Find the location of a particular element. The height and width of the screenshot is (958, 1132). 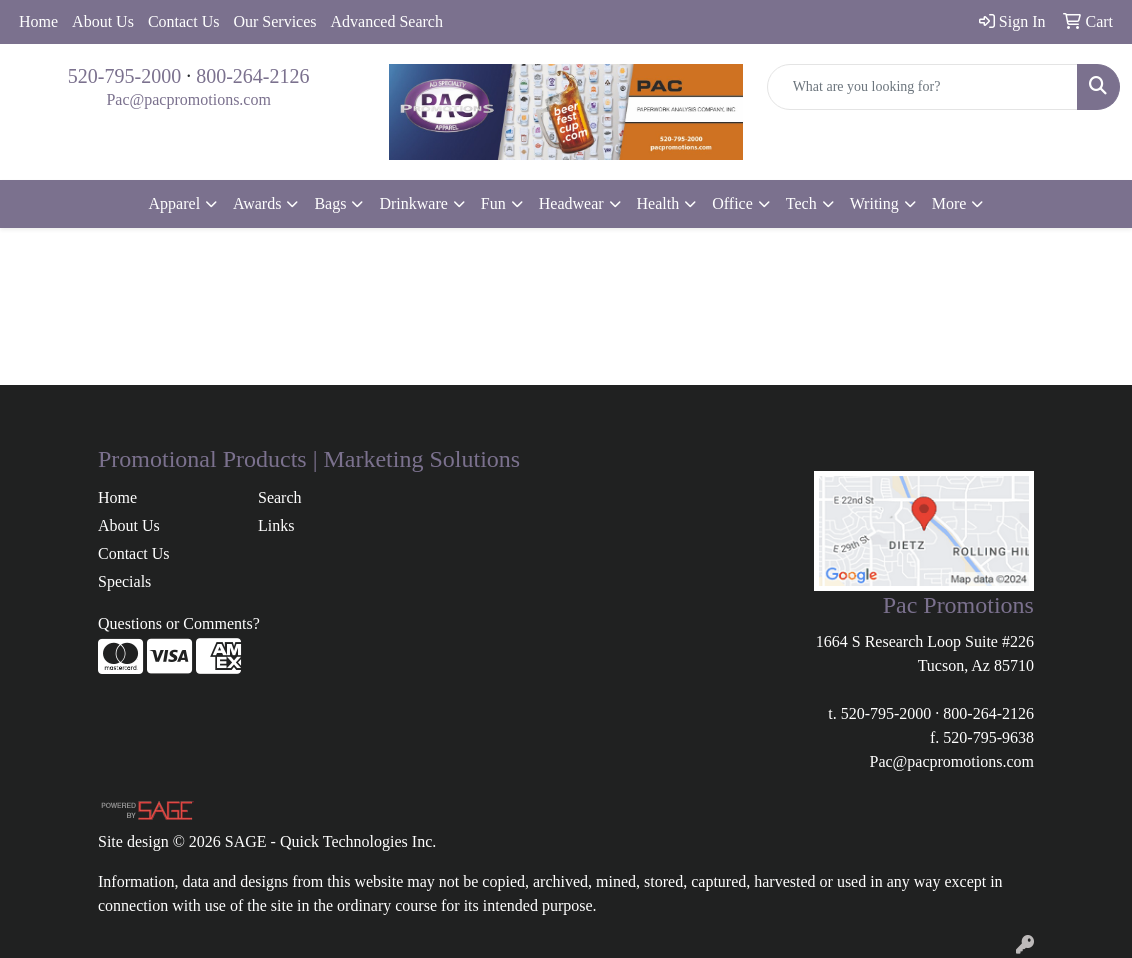

Health [button] is located at coordinates (658, 203).